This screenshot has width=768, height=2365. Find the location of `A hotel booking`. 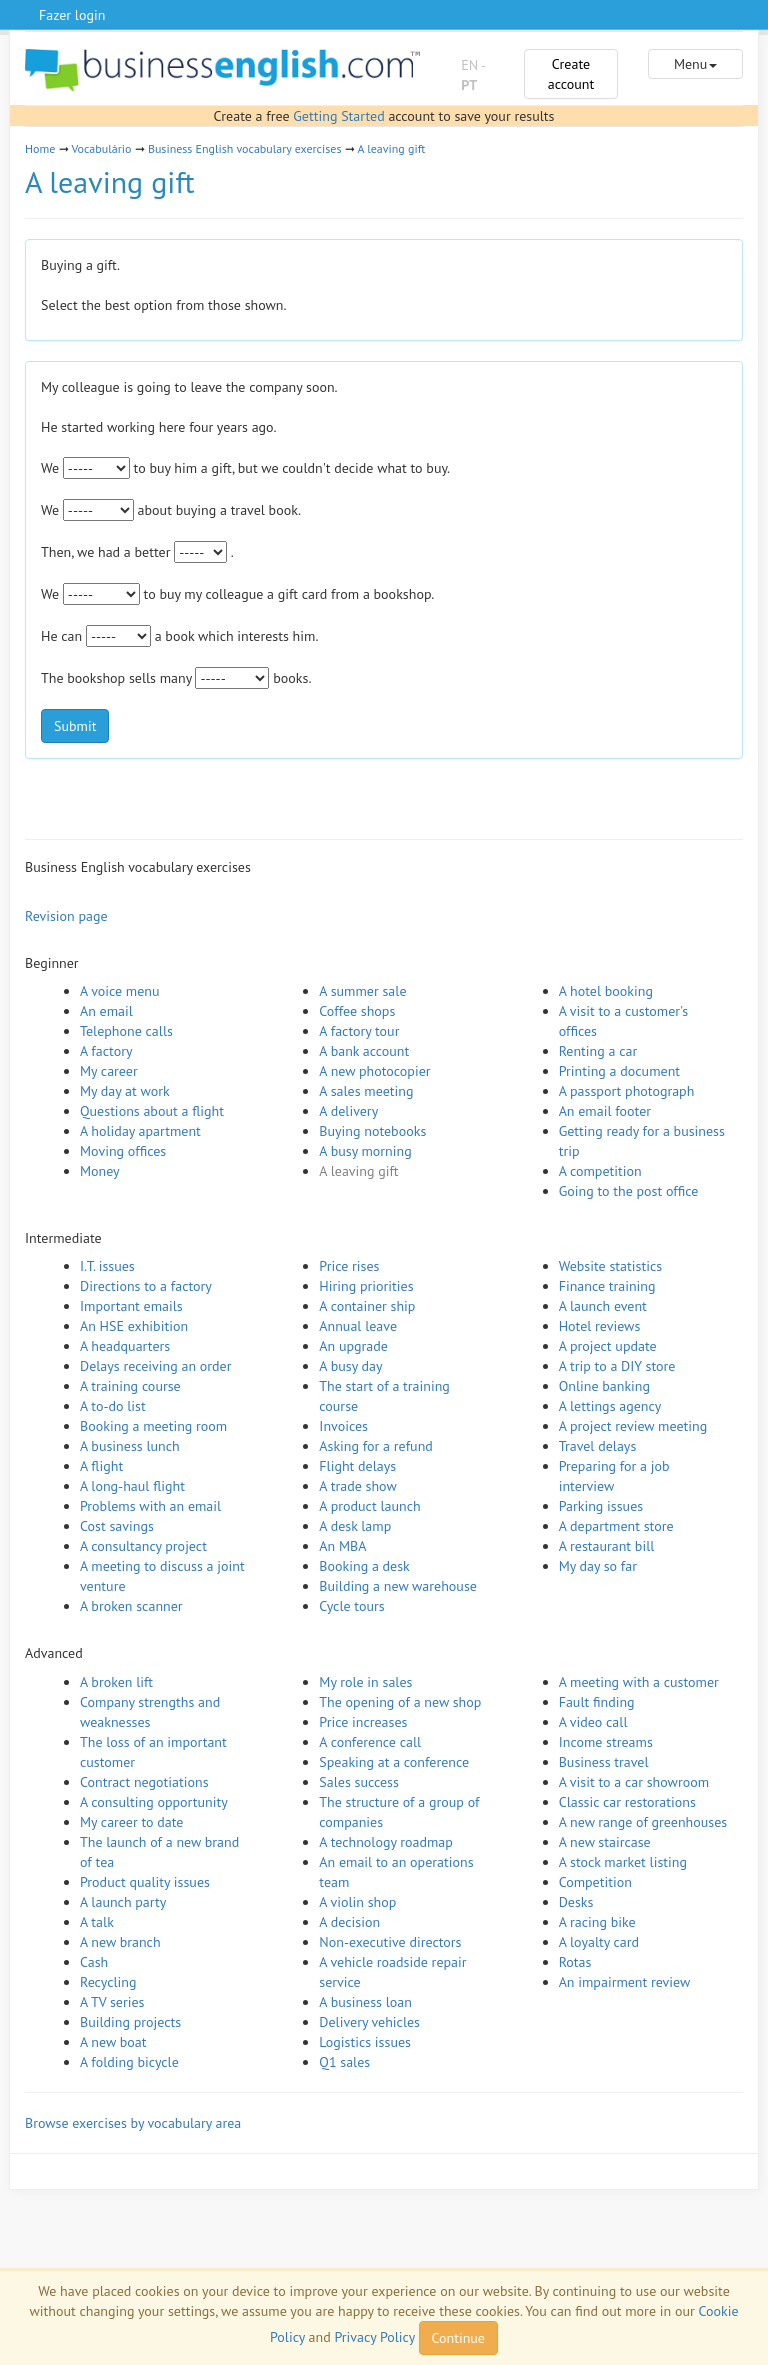

A hotel booking is located at coordinates (606, 991).